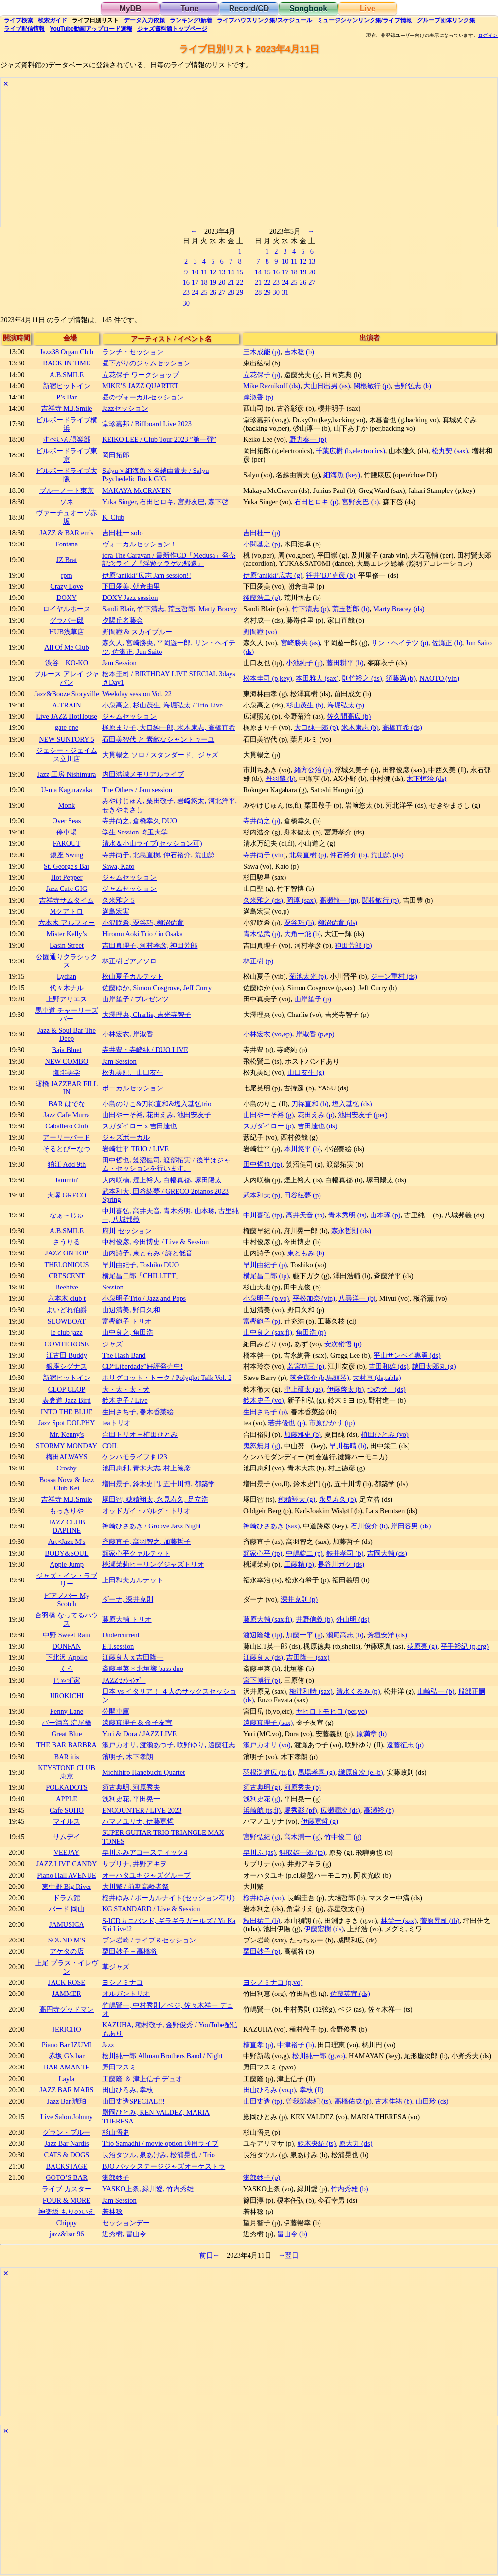 The height and width of the screenshot is (2576, 498). What do you see at coordinates (115, 1711) in the screenshot?
I see `公開車庫` at bounding box center [115, 1711].